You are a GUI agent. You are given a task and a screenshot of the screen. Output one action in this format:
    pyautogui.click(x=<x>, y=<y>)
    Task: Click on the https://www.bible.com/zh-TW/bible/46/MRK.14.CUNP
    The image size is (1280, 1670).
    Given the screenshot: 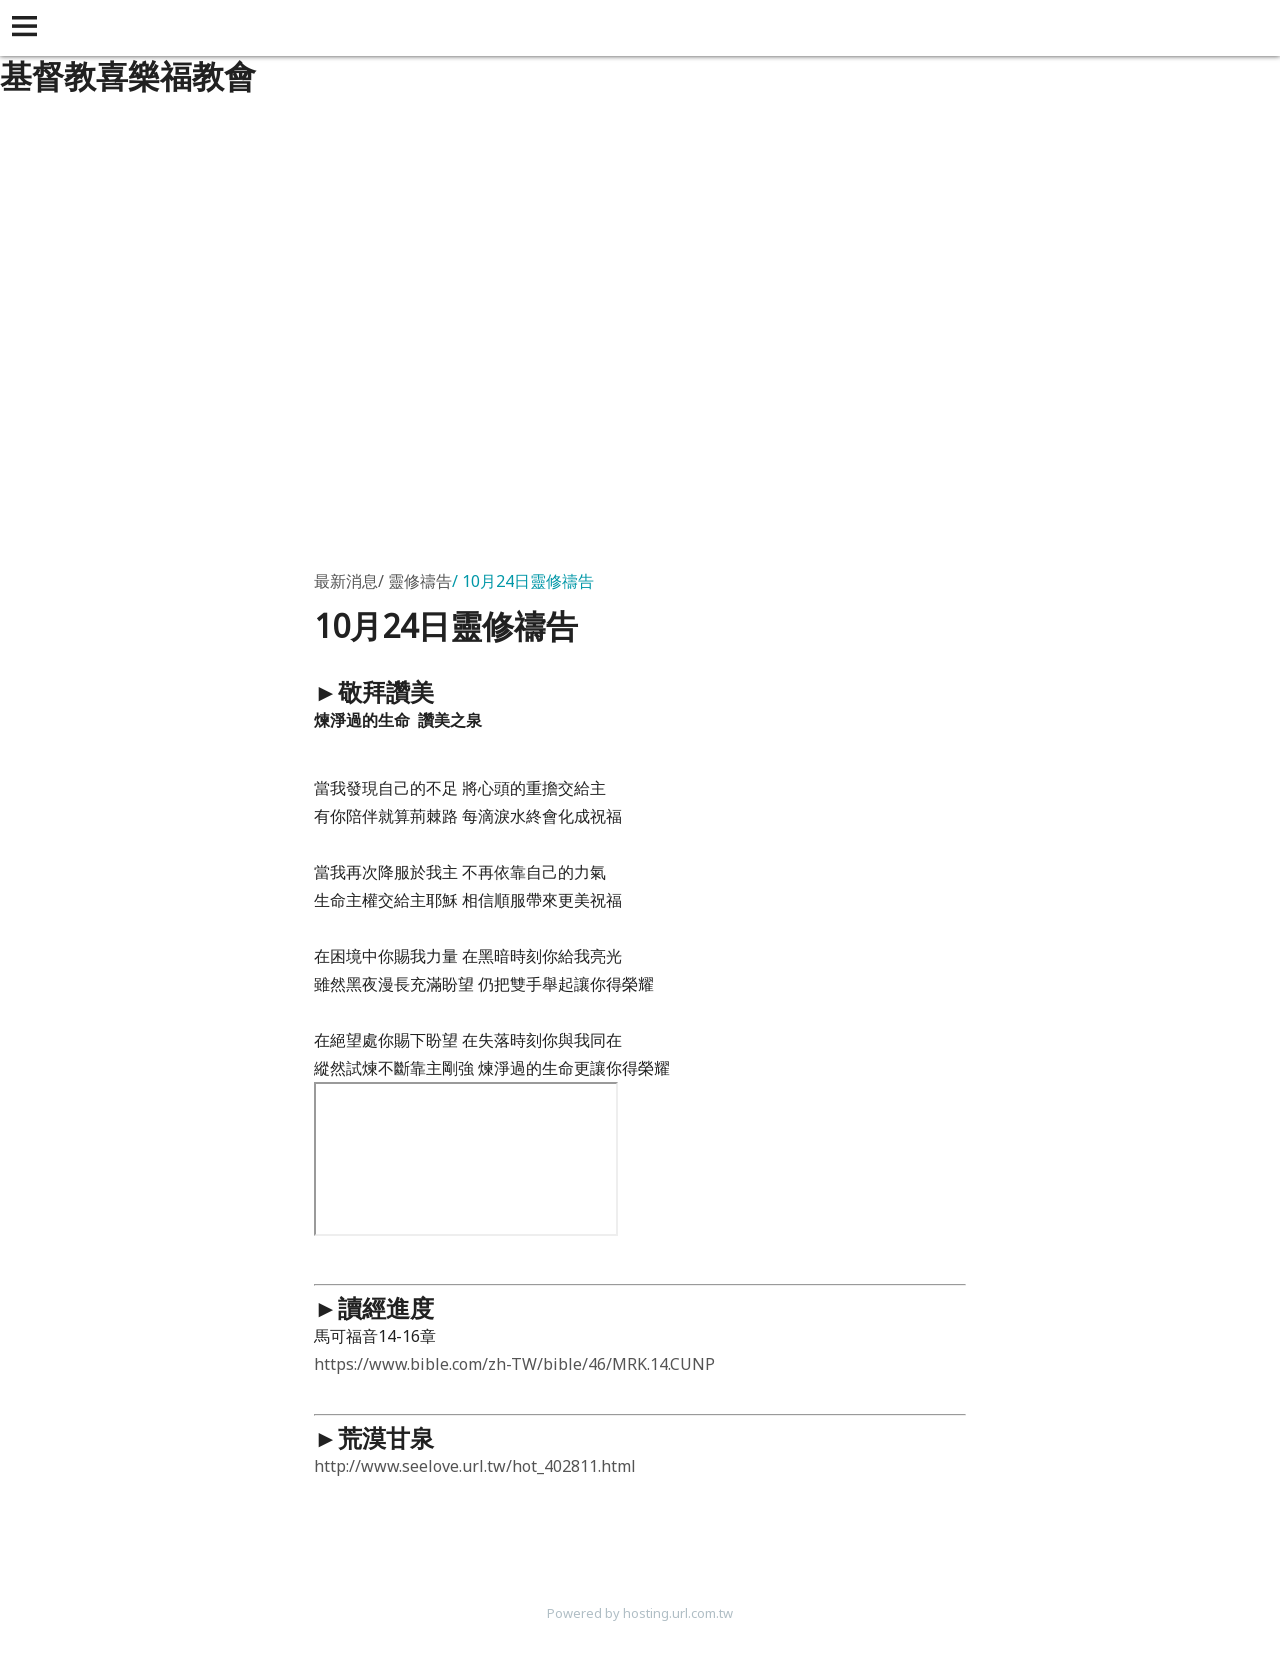 What is the action you would take?
    pyautogui.click(x=514, y=1364)
    